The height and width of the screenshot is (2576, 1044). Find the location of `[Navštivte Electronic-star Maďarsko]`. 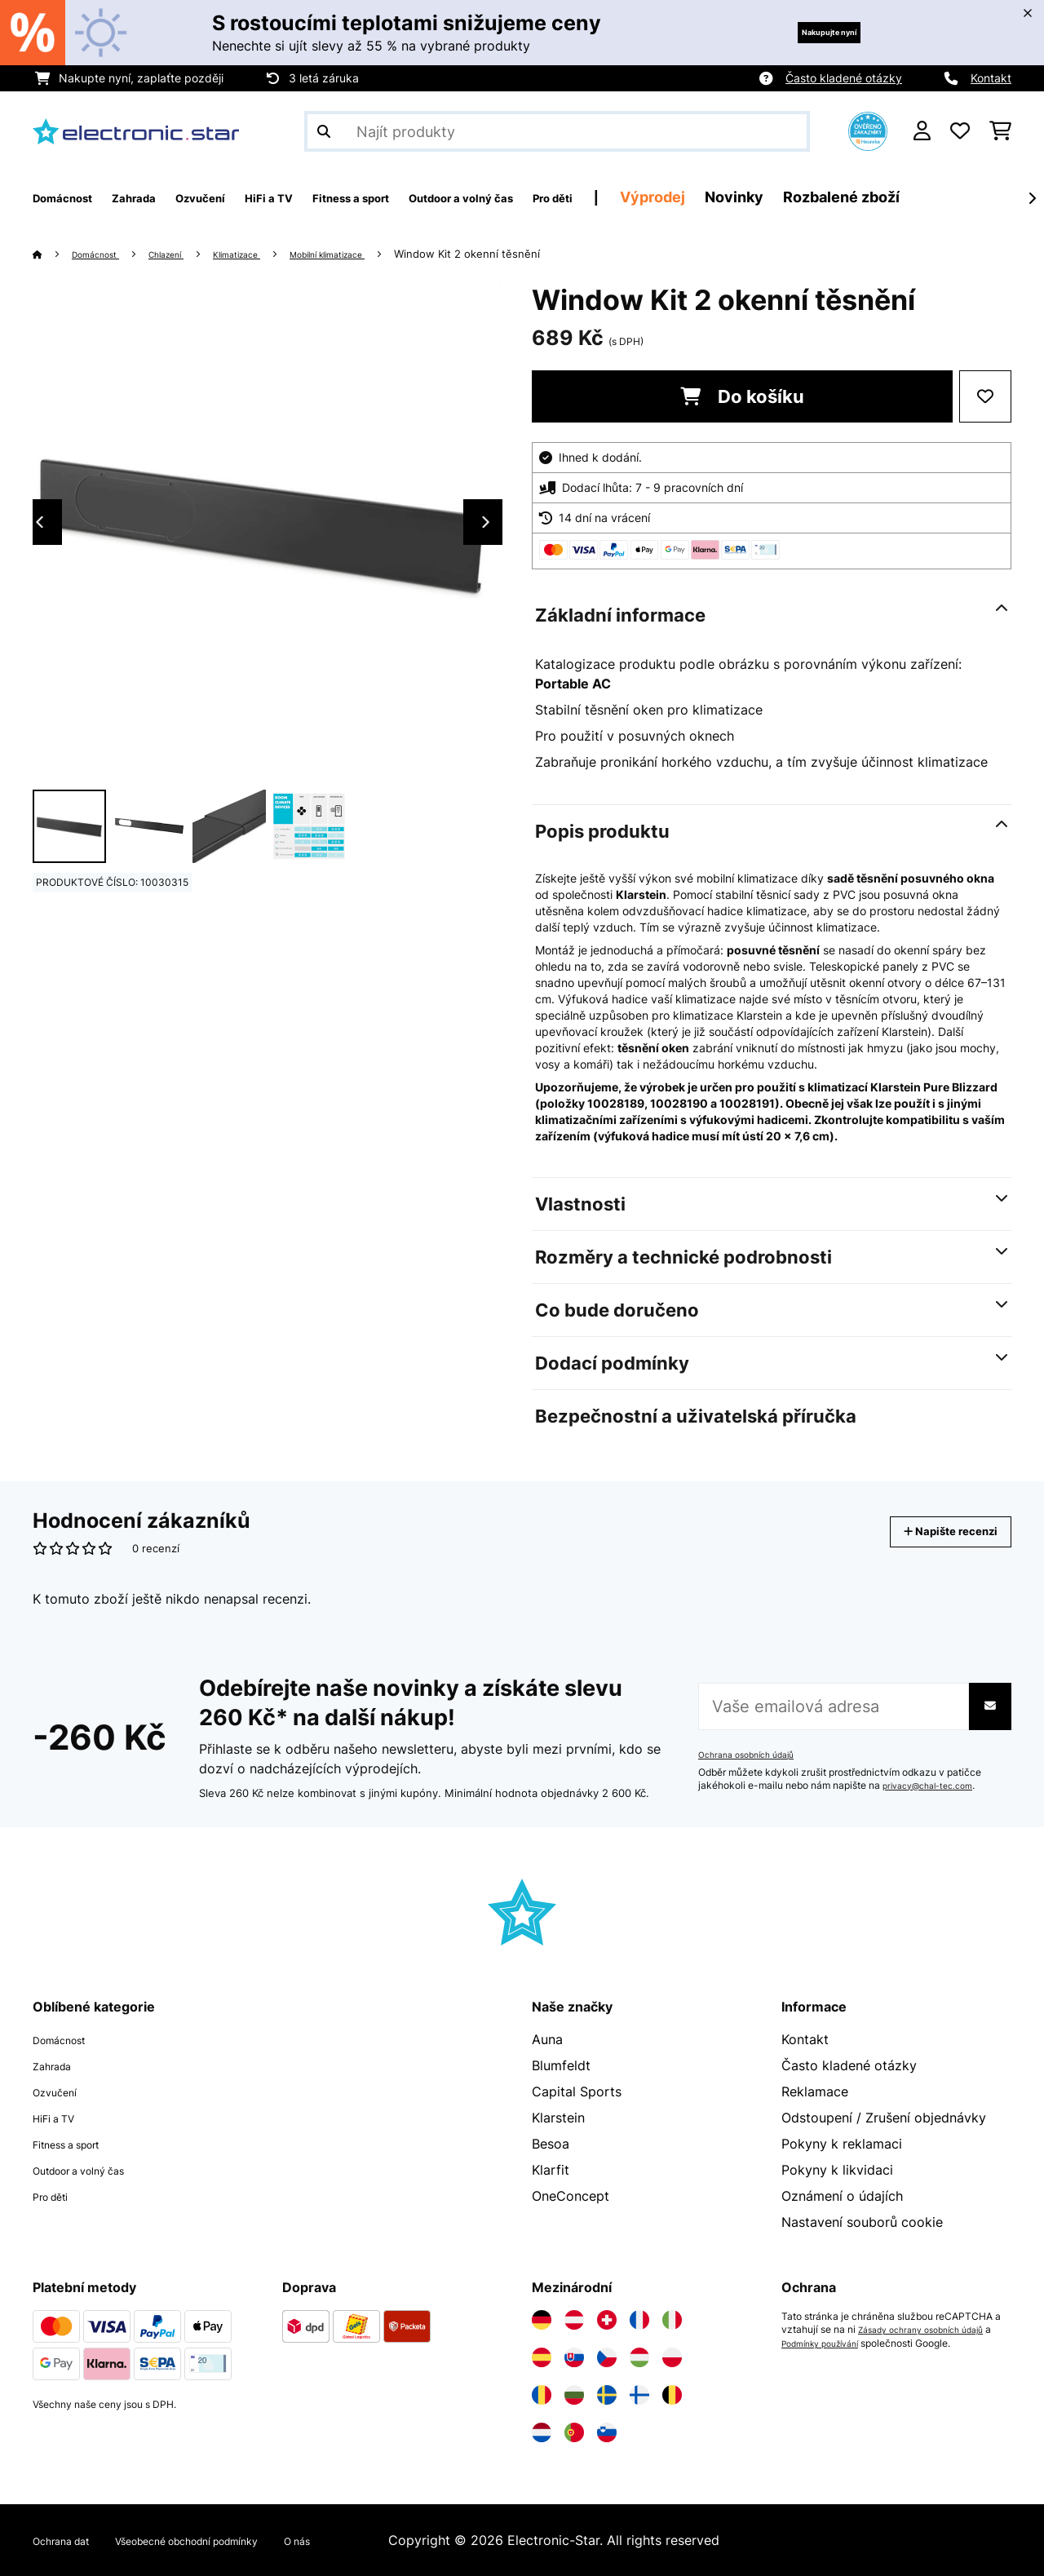

[Navštivte Electronic-star Maďarsko] is located at coordinates (639, 2357).